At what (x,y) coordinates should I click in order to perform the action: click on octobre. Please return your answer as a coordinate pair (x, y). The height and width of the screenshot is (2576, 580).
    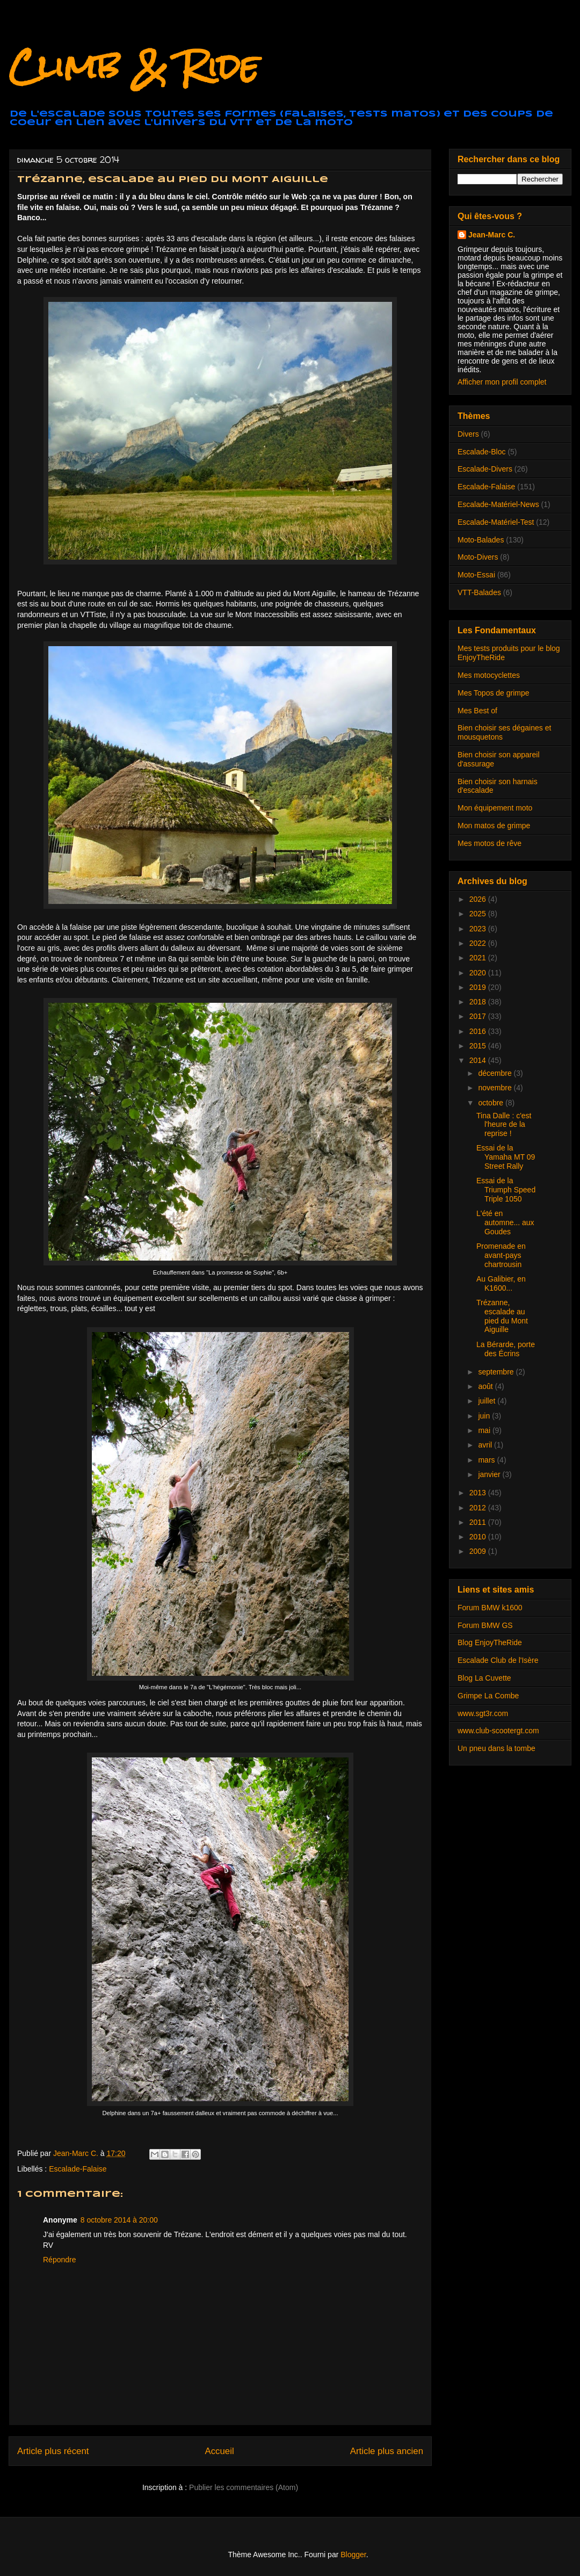
    Looking at the image, I should click on (491, 1102).